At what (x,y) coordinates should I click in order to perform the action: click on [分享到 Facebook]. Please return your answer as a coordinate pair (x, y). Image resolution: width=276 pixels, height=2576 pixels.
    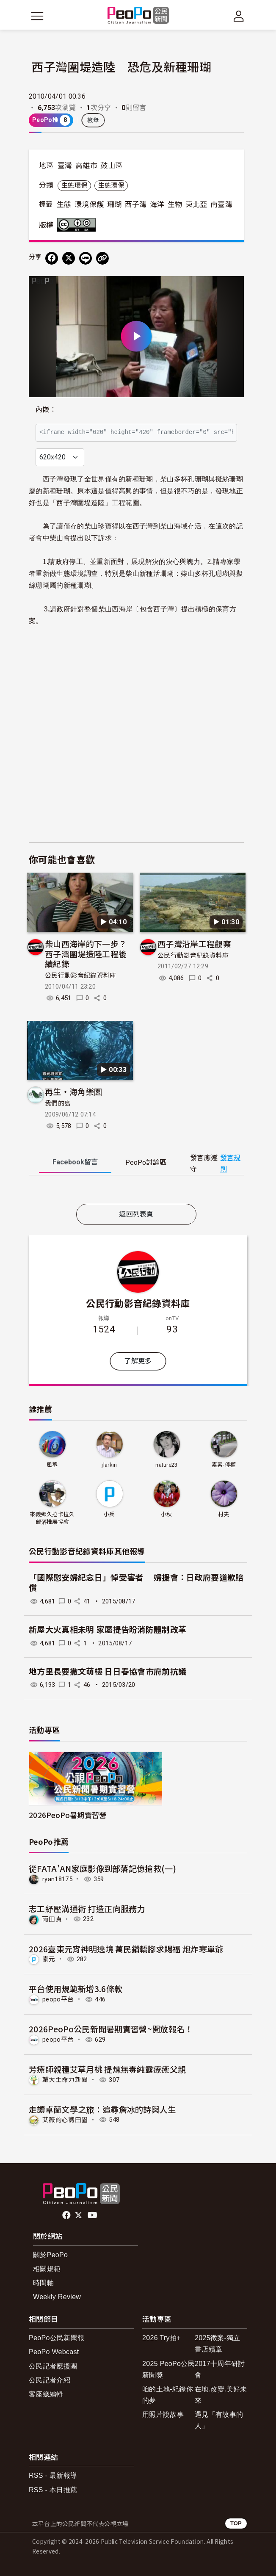
    Looking at the image, I should click on (51, 258).